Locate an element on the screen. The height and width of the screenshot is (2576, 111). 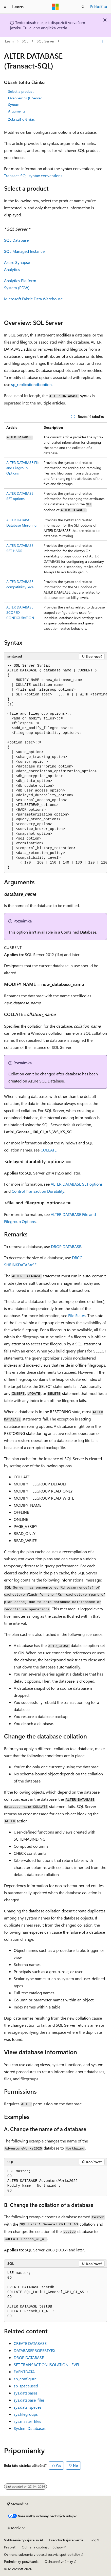
sys.databases is located at coordinates (26, 2393).